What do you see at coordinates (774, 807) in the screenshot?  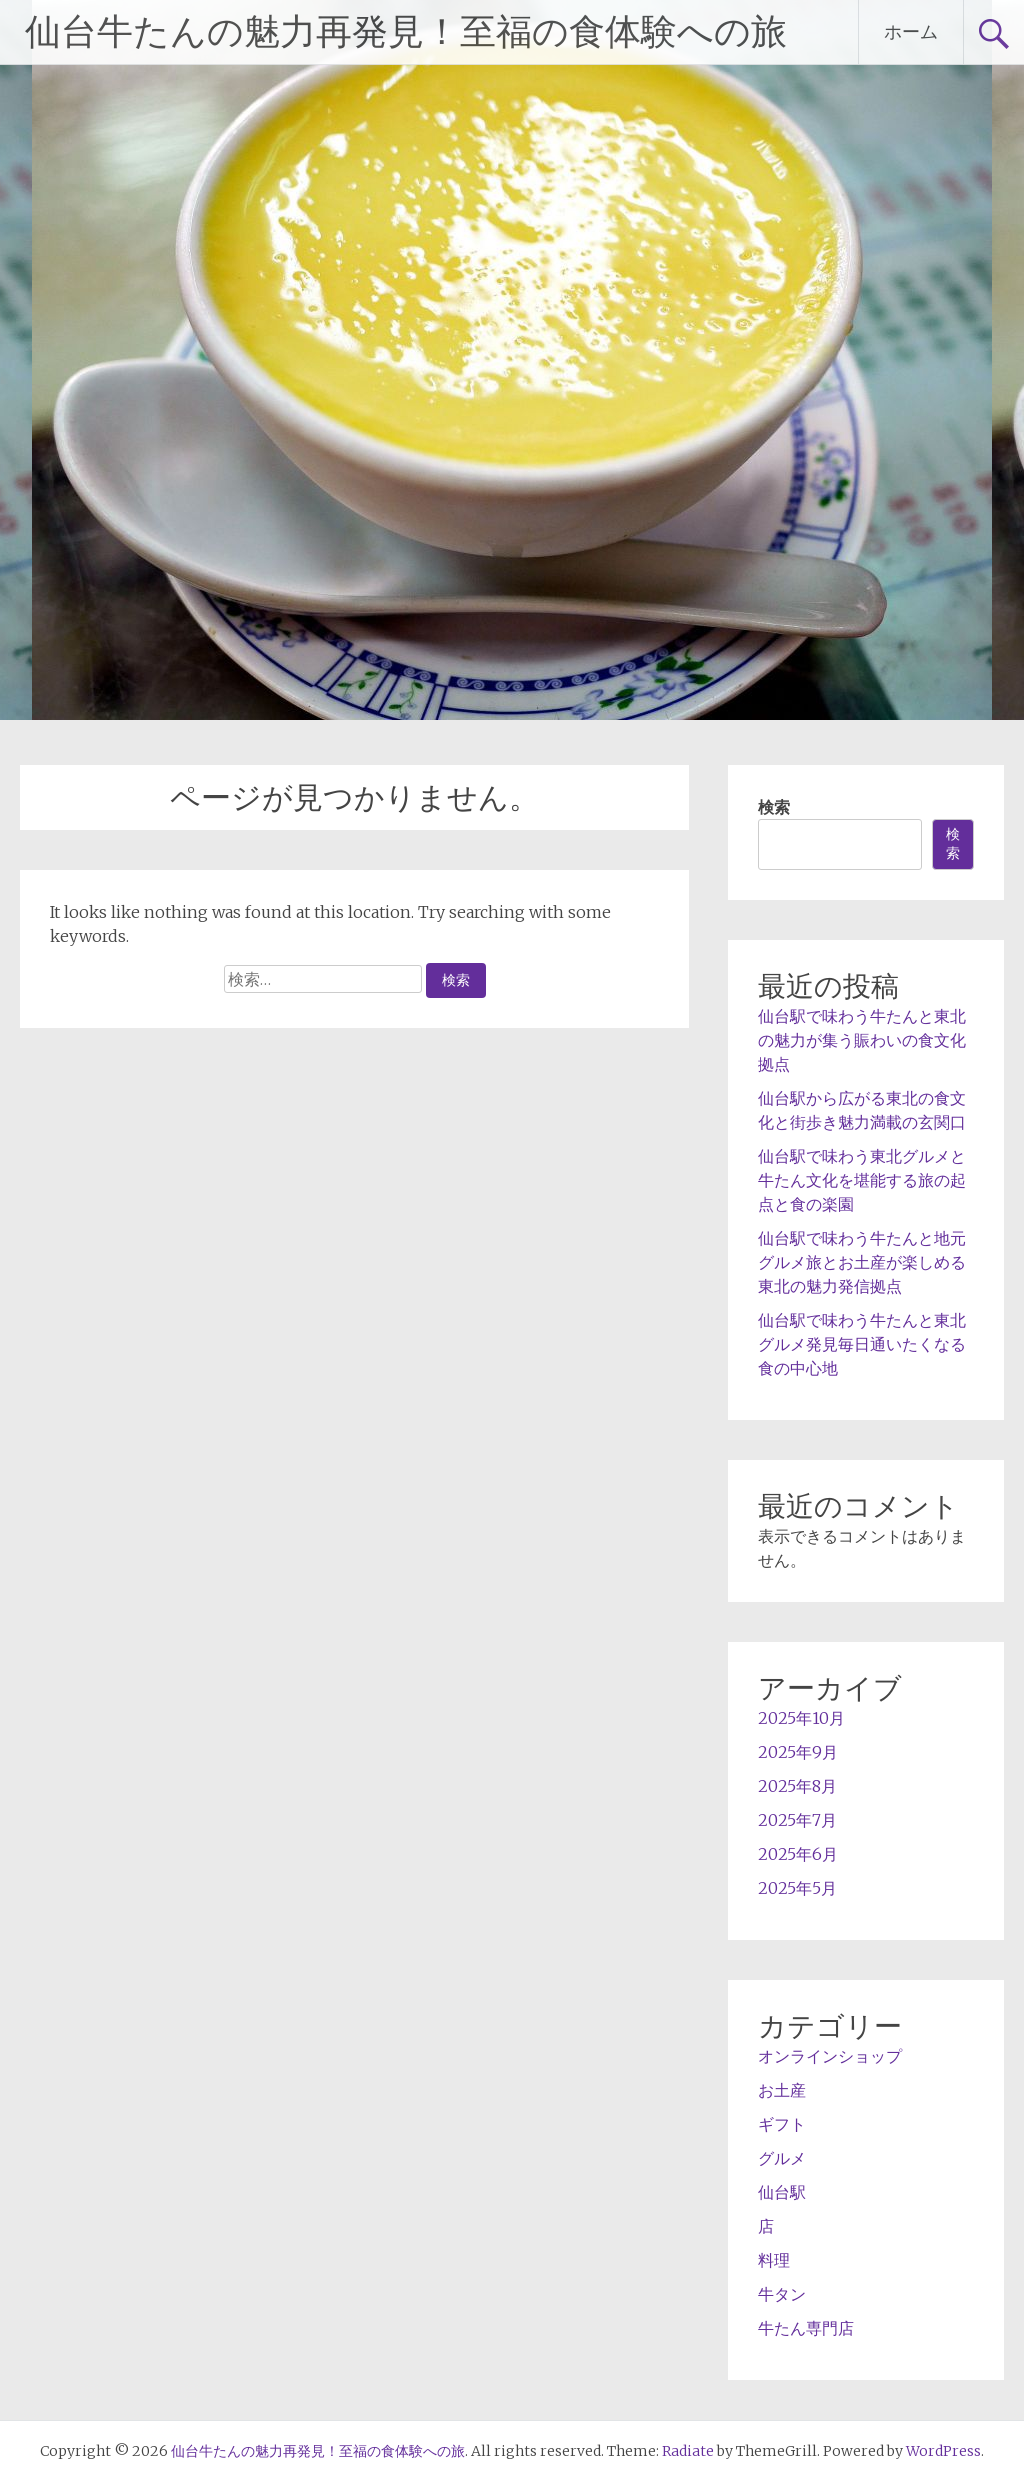 I see `検索` at bounding box center [774, 807].